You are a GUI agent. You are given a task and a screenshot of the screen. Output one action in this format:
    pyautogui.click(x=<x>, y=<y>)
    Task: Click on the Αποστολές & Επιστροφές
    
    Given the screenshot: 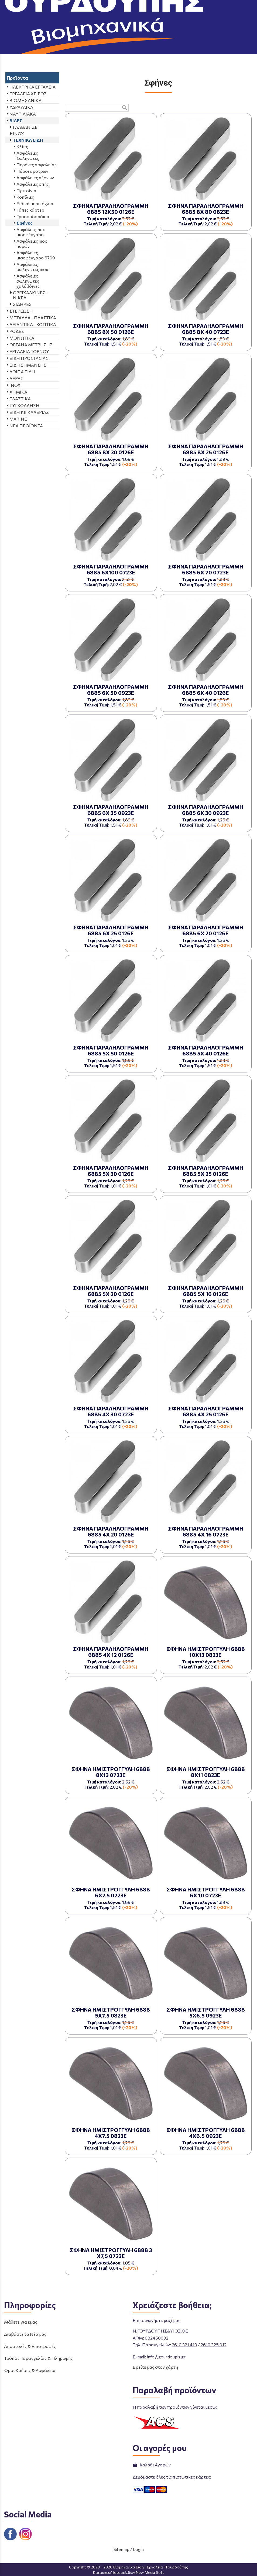 What is the action you would take?
    pyautogui.click(x=30, y=2346)
    